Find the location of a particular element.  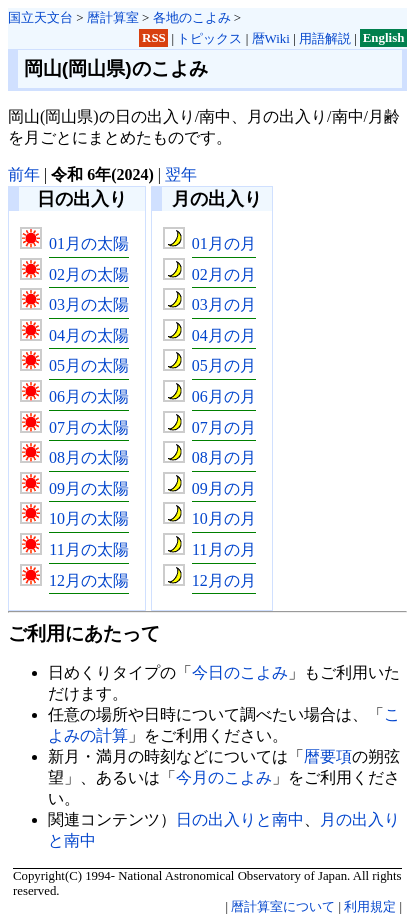

08月の月 is located at coordinates (224, 457).